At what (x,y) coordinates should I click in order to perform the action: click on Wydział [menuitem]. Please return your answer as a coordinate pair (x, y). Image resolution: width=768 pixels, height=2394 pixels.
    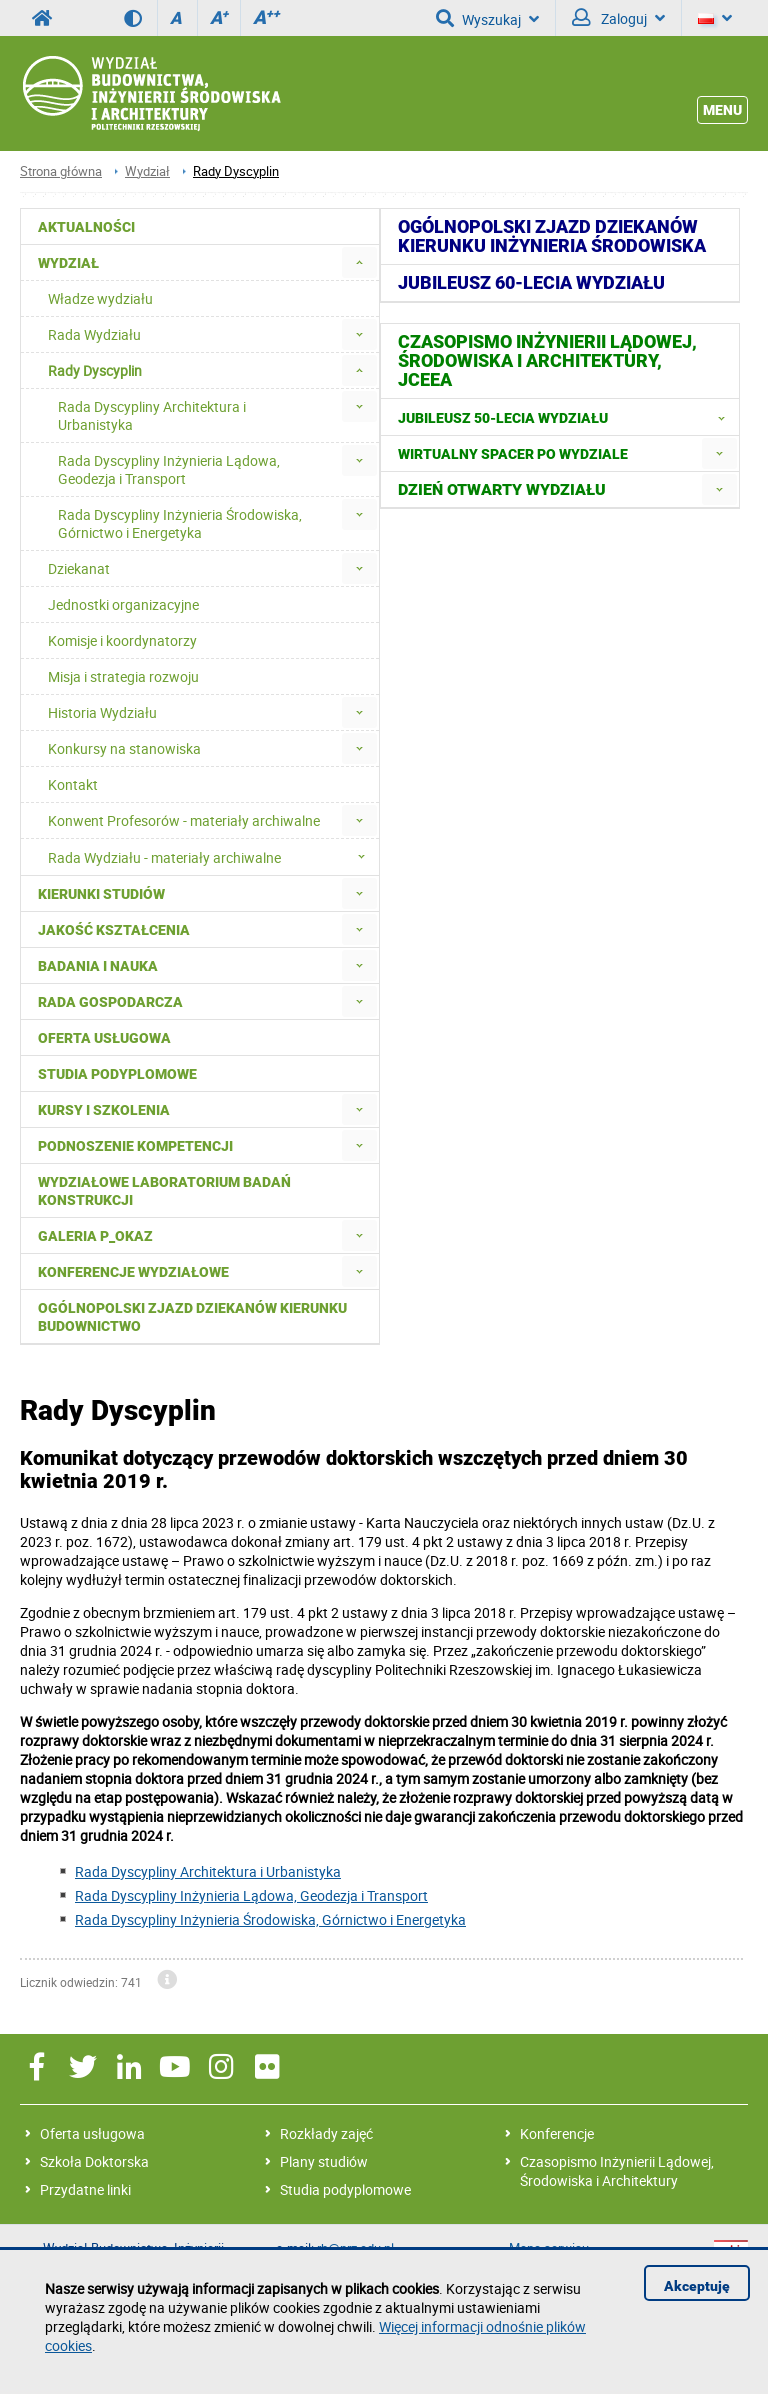
    Looking at the image, I should click on (68, 263).